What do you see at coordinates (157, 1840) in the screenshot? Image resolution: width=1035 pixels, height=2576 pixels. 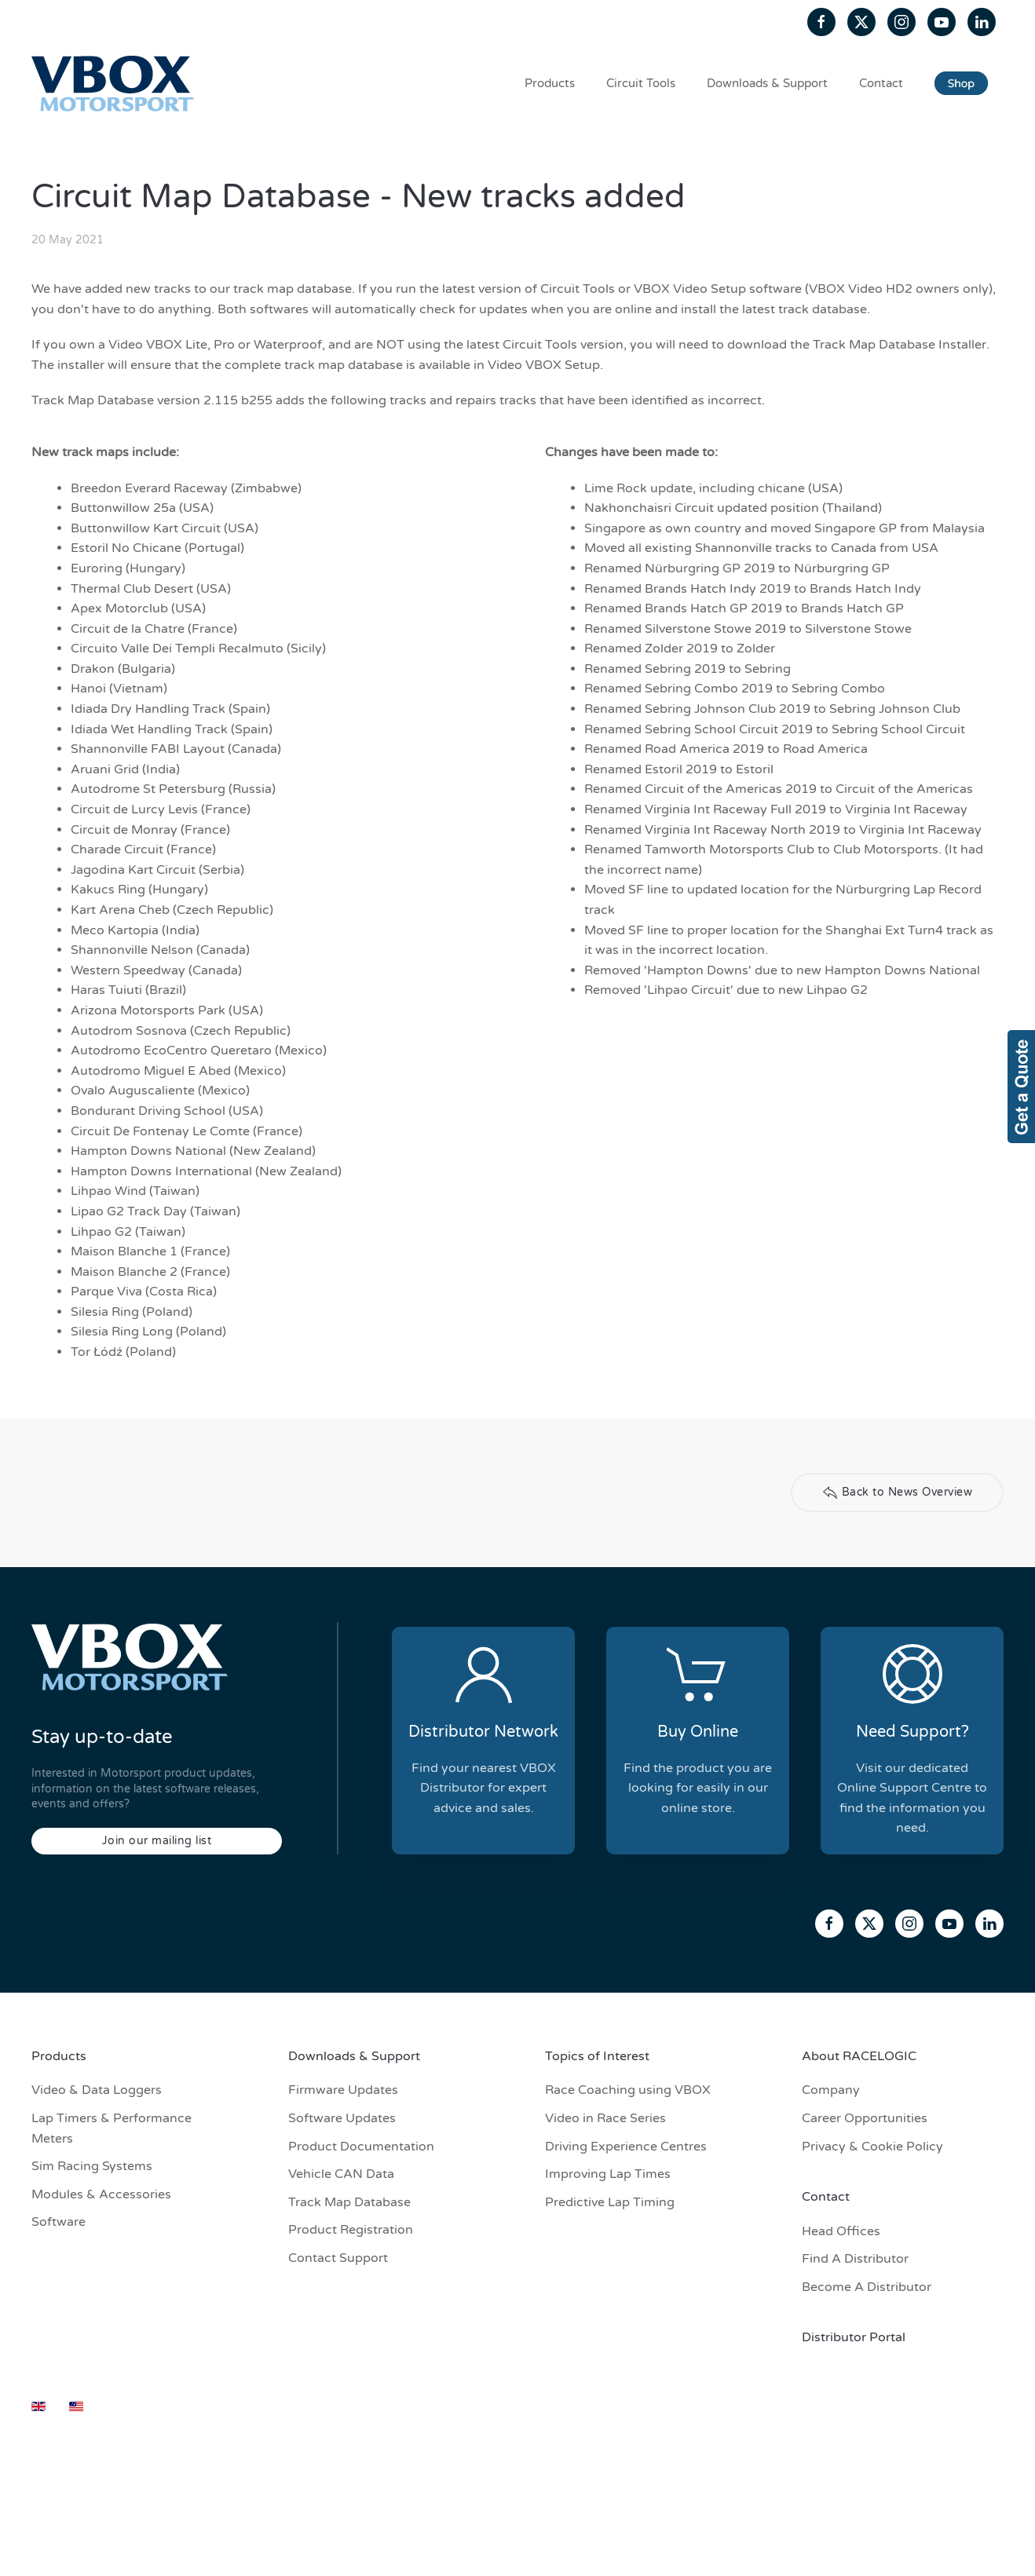 I see `Join our mailing list` at bounding box center [157, 1840].